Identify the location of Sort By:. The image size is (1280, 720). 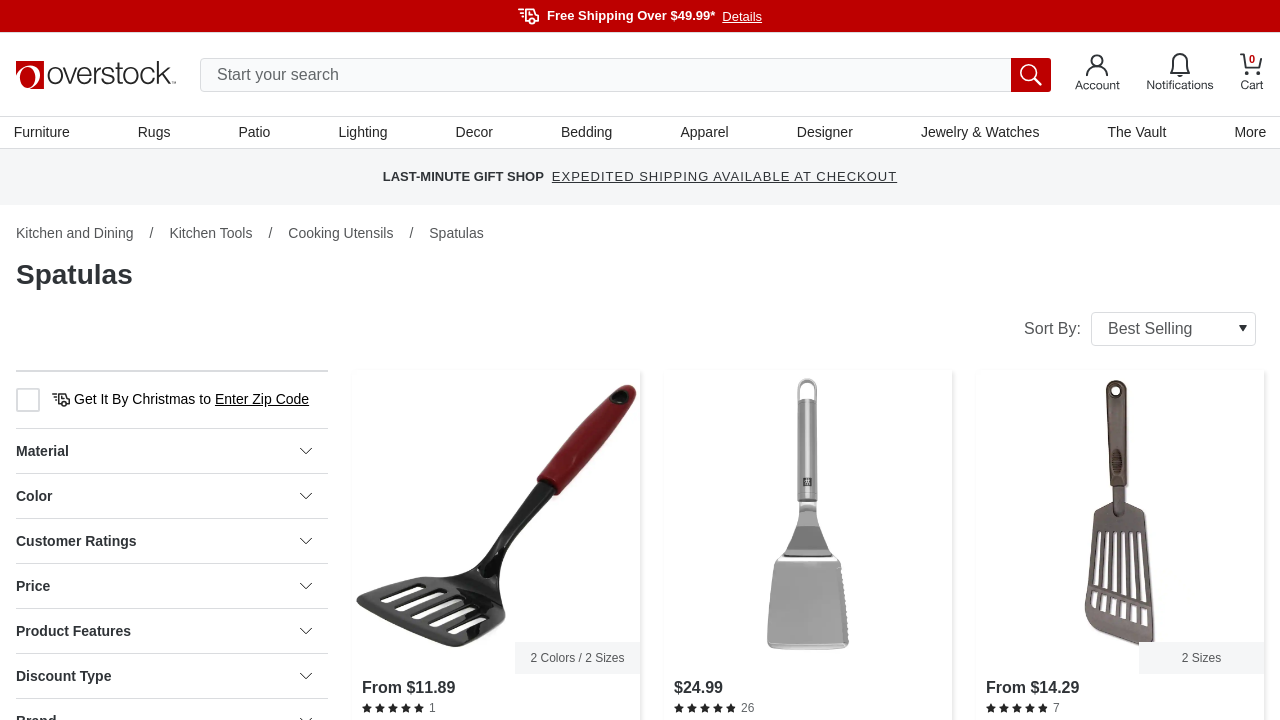
(1140, 331).